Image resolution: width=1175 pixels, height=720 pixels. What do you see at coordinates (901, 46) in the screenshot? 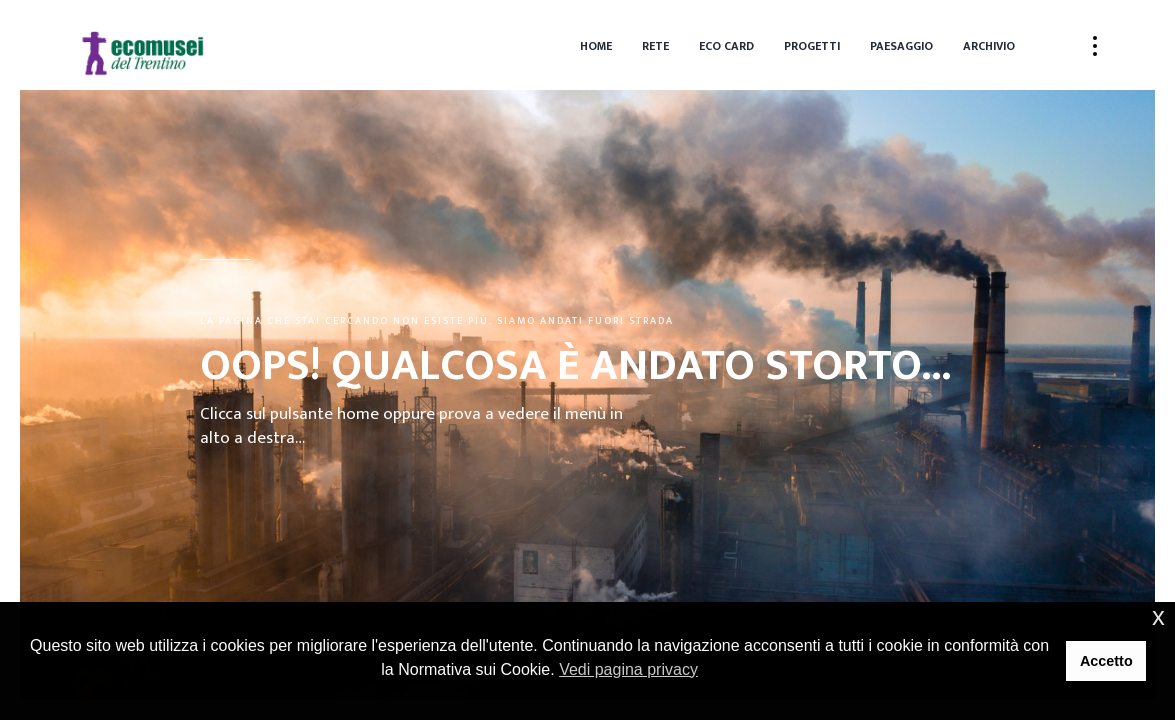
I see `Paesaggio` at bounding box center [901, 46].